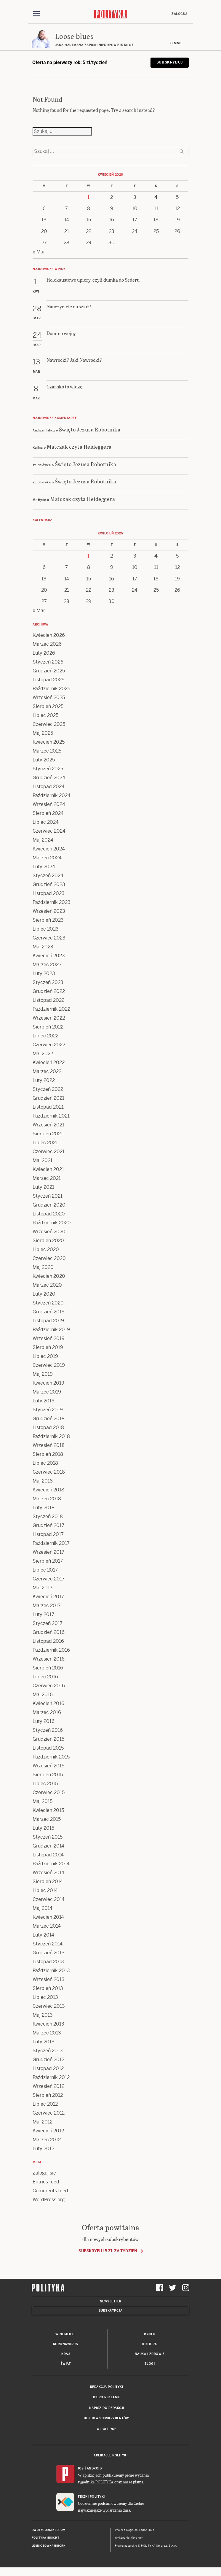 This screenshot has height=2576, width=221. I want to click on Kwiecień 2024, so click(49, 849).